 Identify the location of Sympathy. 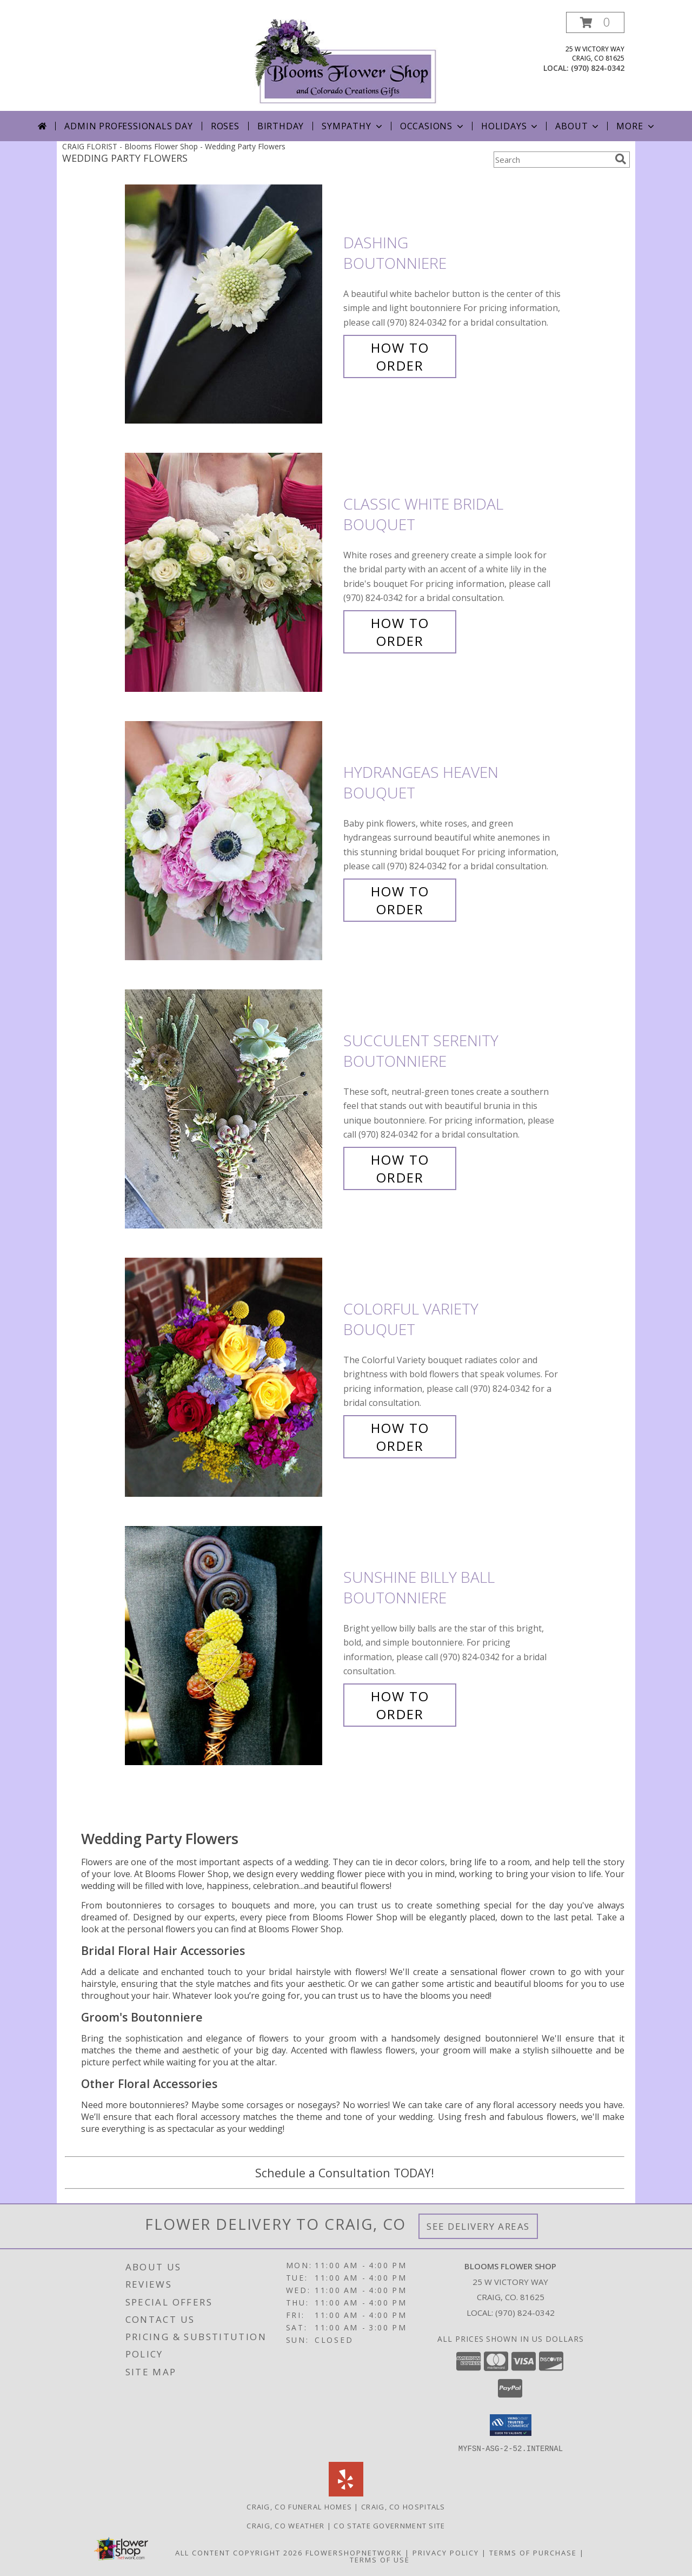
(353, 126).